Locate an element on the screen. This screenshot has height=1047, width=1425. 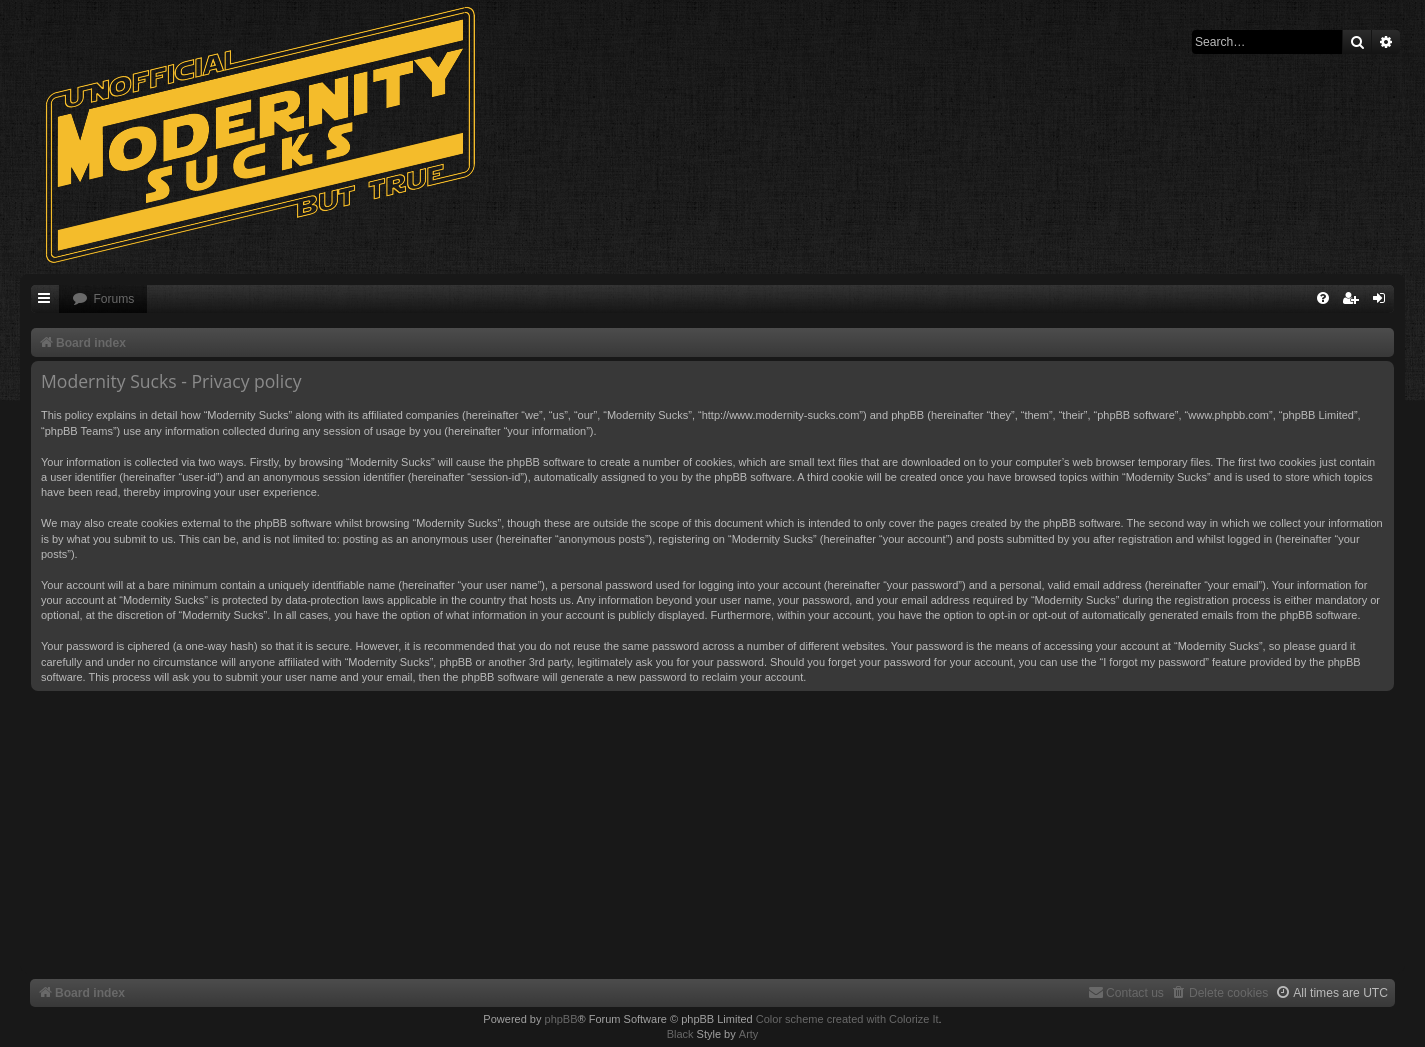
phpBB is located at coordinates (561, 1019).